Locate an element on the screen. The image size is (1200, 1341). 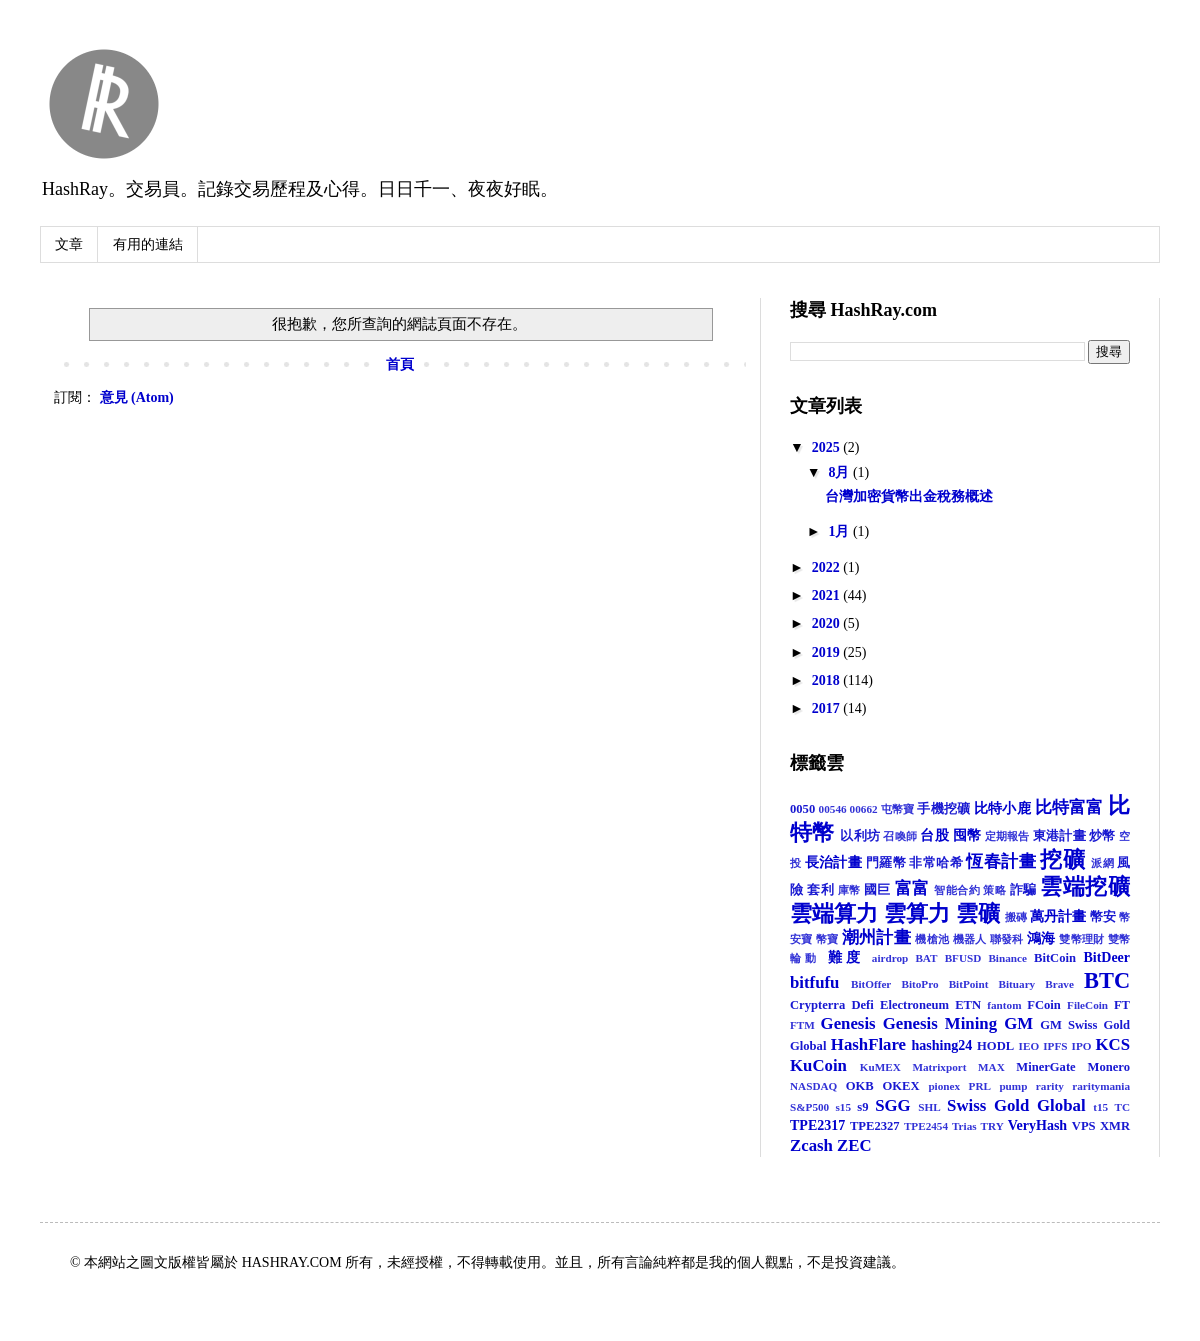
機槍池 is located at coordinates (932, 939).